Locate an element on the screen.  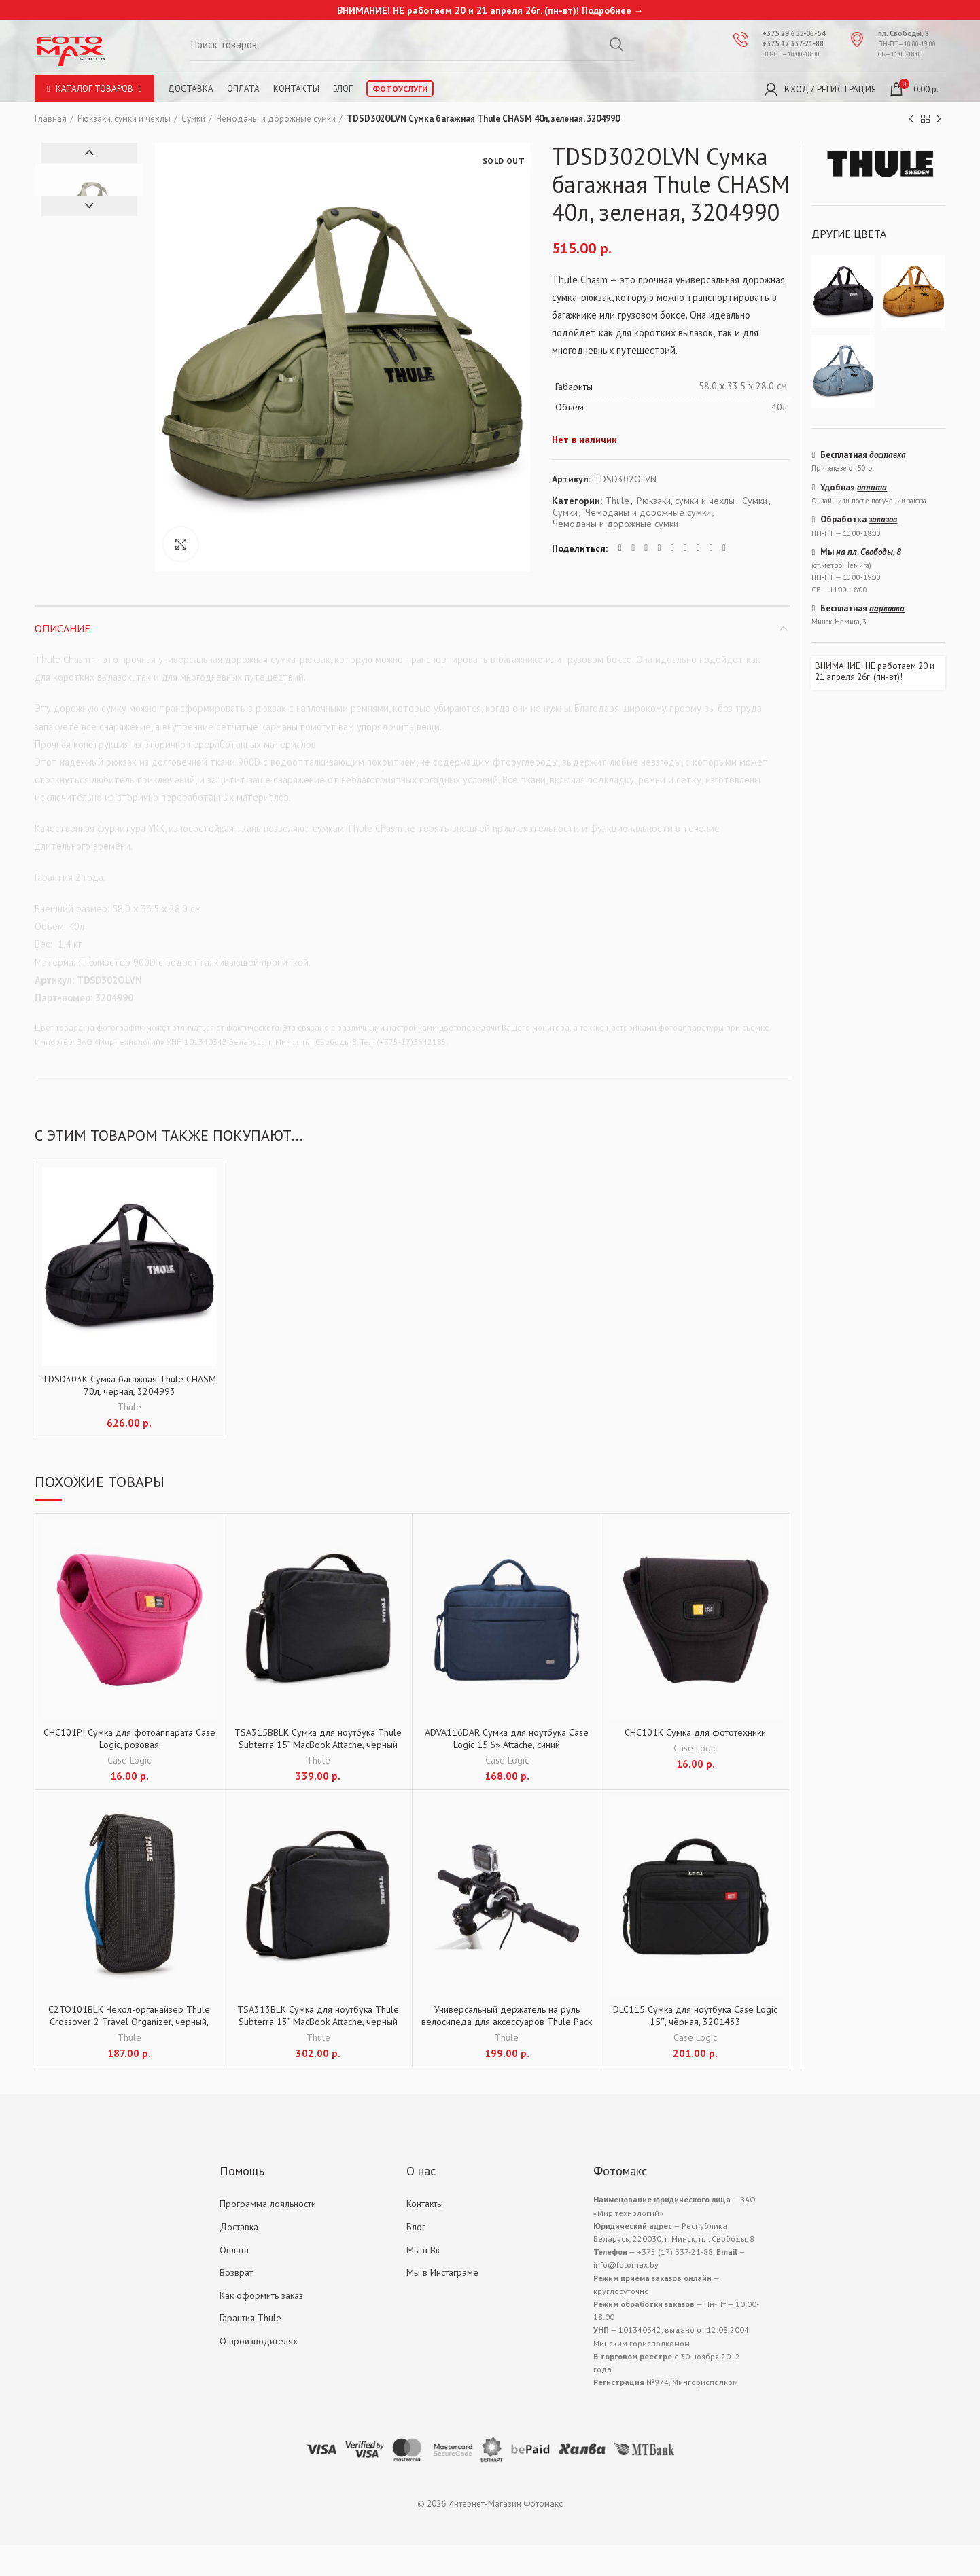
Контакты is located at coordinates (296, 88).